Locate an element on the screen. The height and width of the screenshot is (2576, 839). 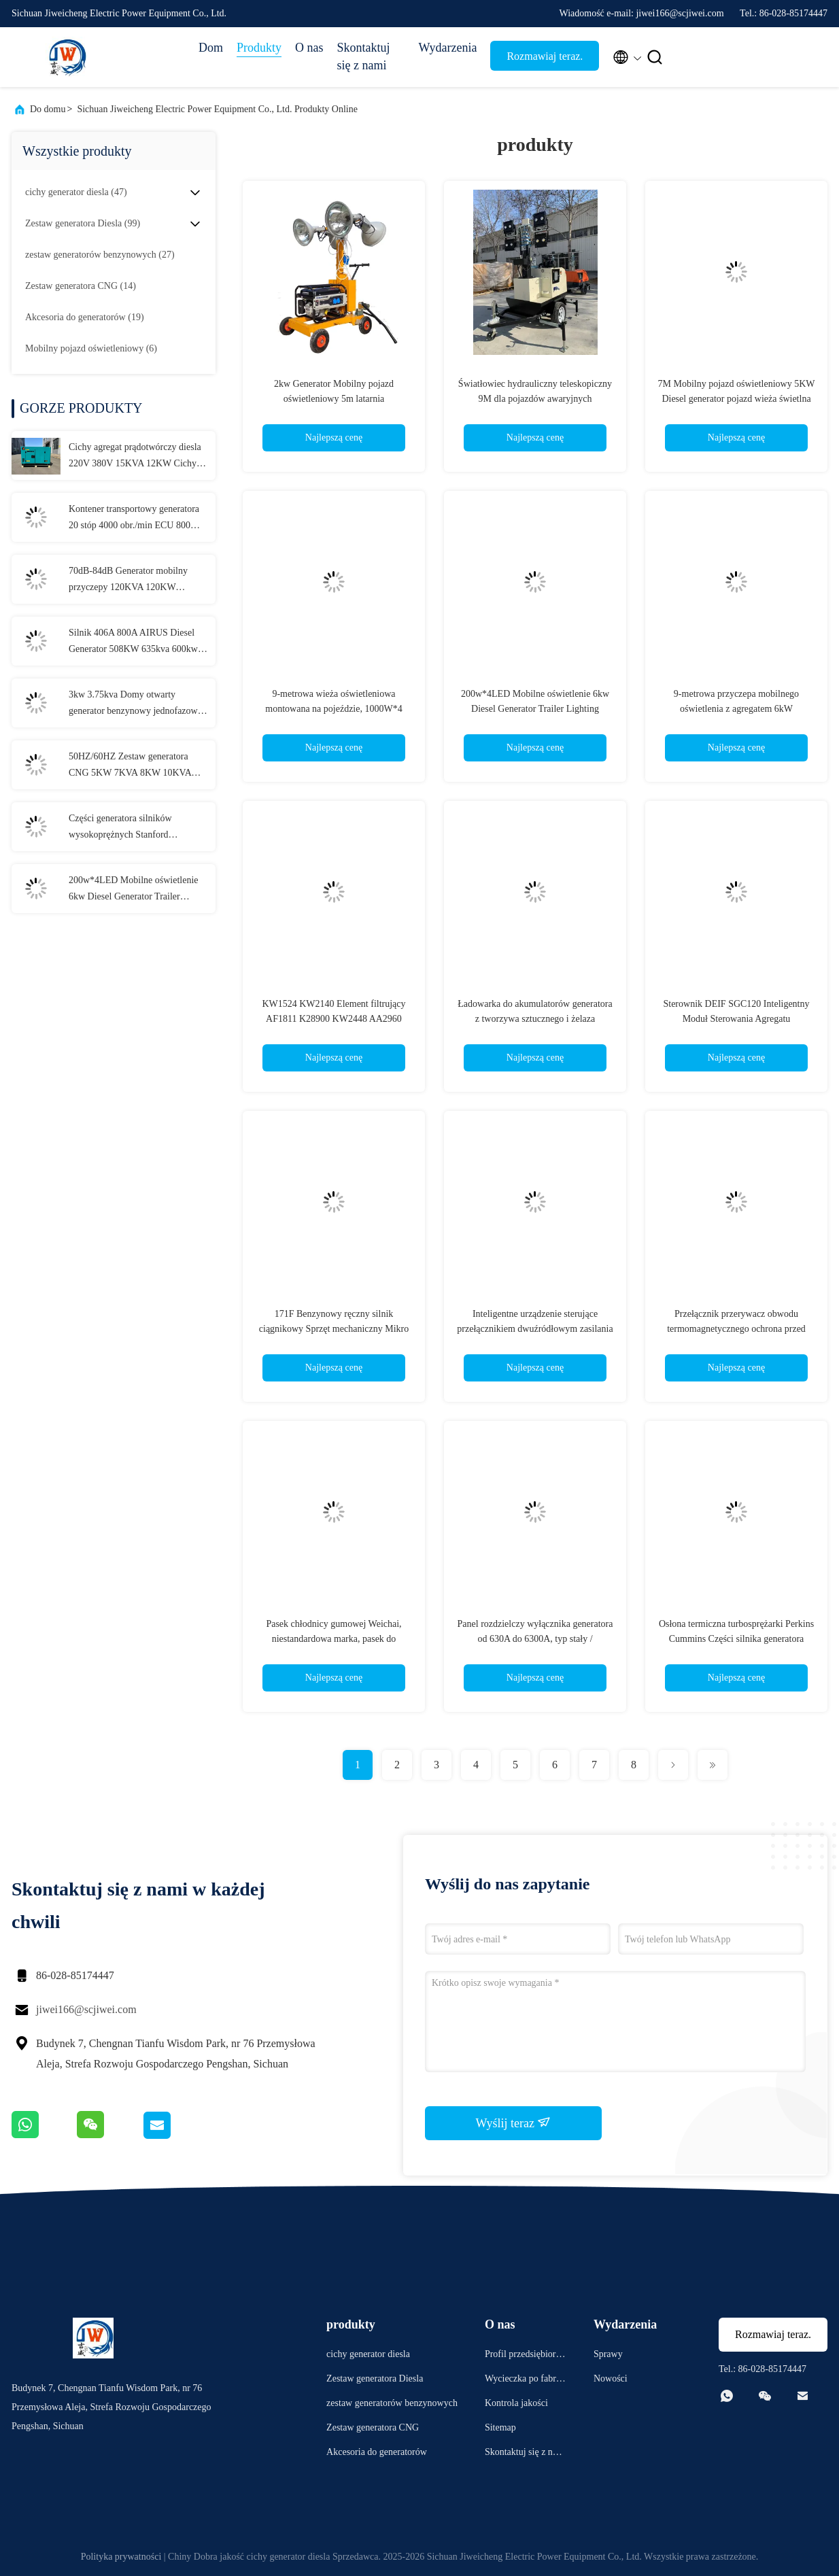
Cichy agregat prądotwórczy diesla 220V 380V 15KVA 12KW Cichy agregat prądotwórczy Konfigurowalny is located at coordinates (135, 457).